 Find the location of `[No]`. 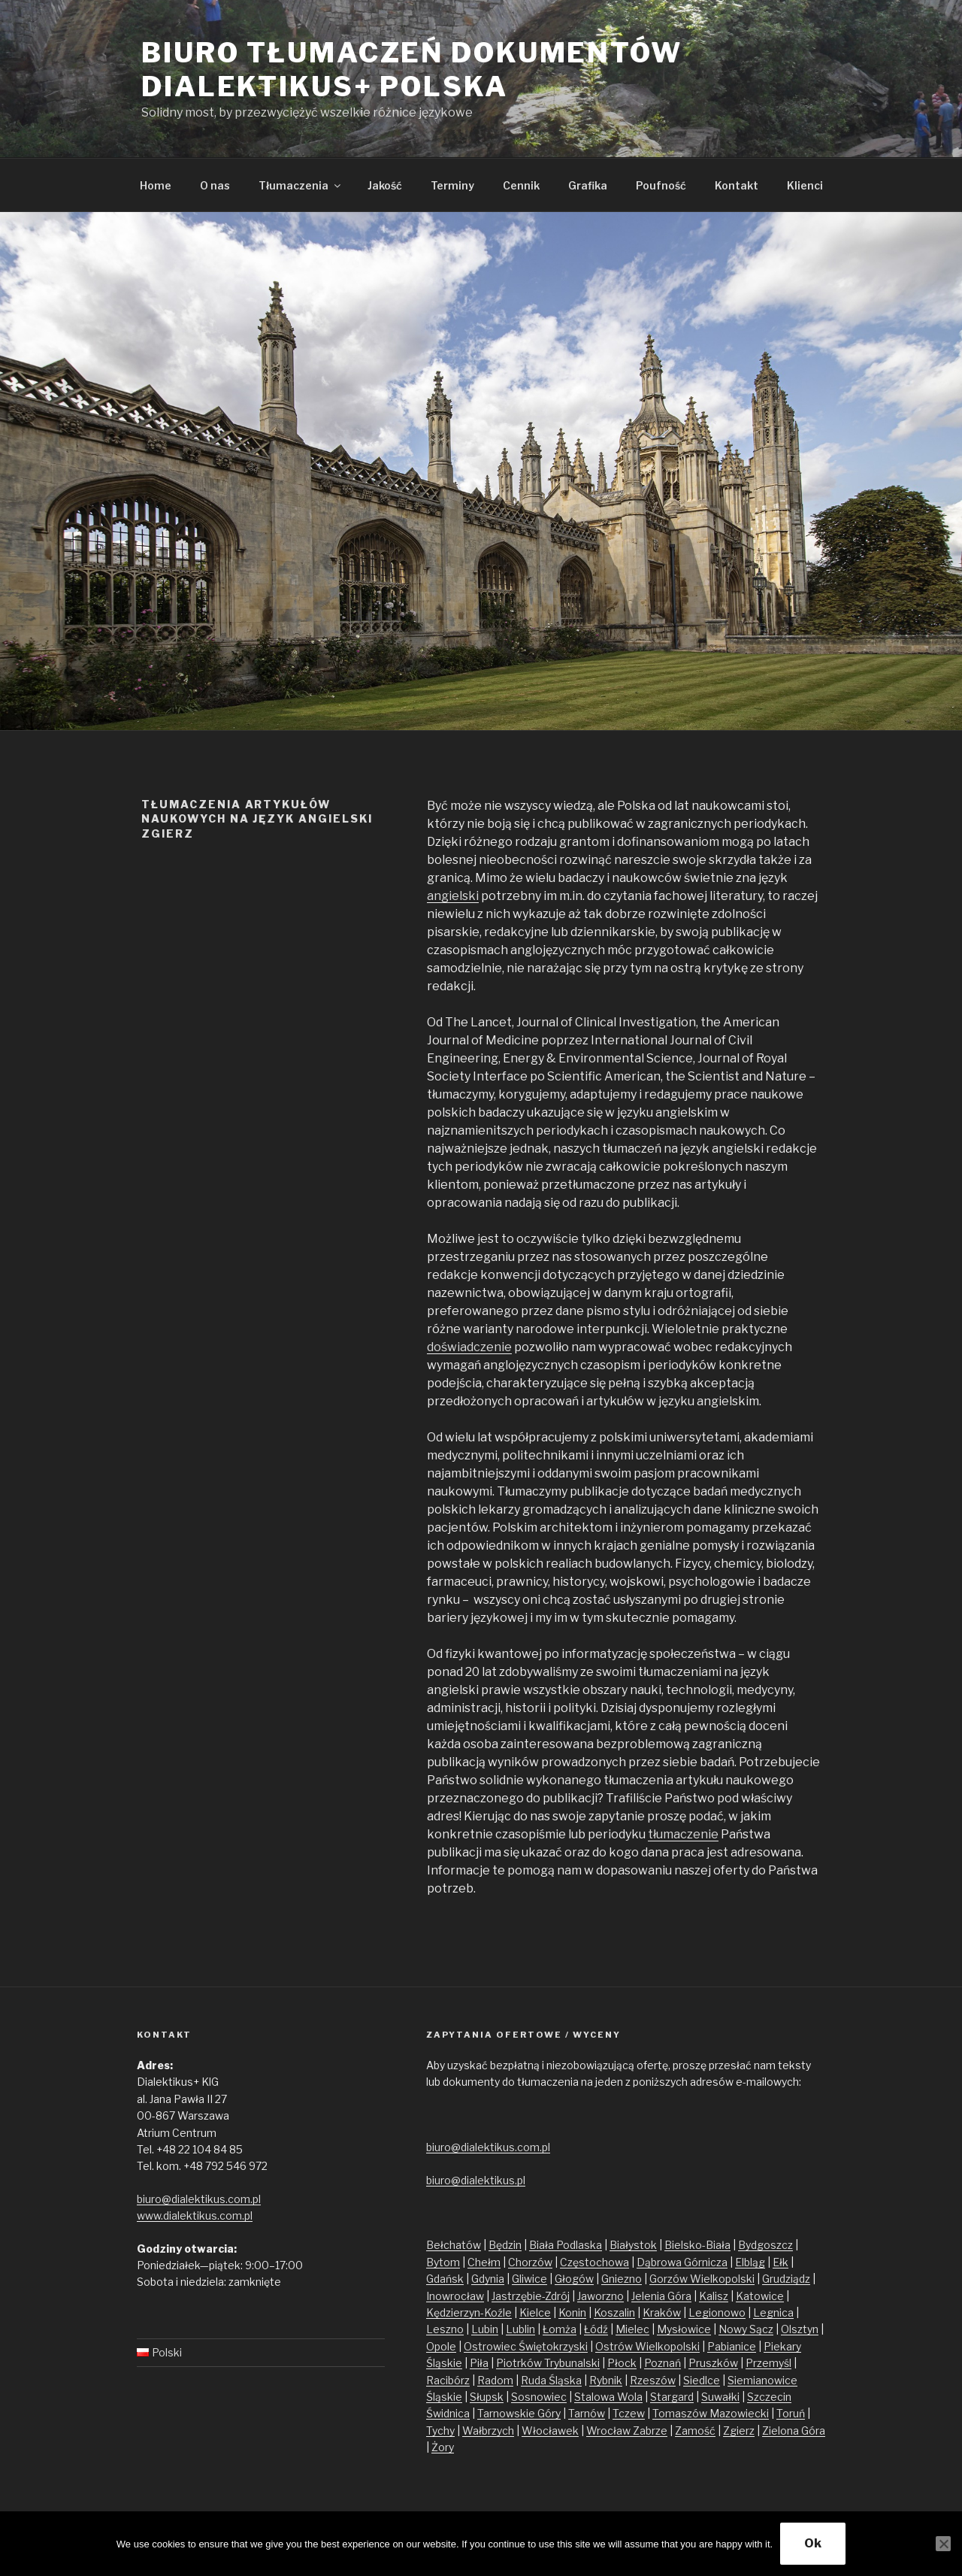

[No] is located at coordinates (943, 2543).